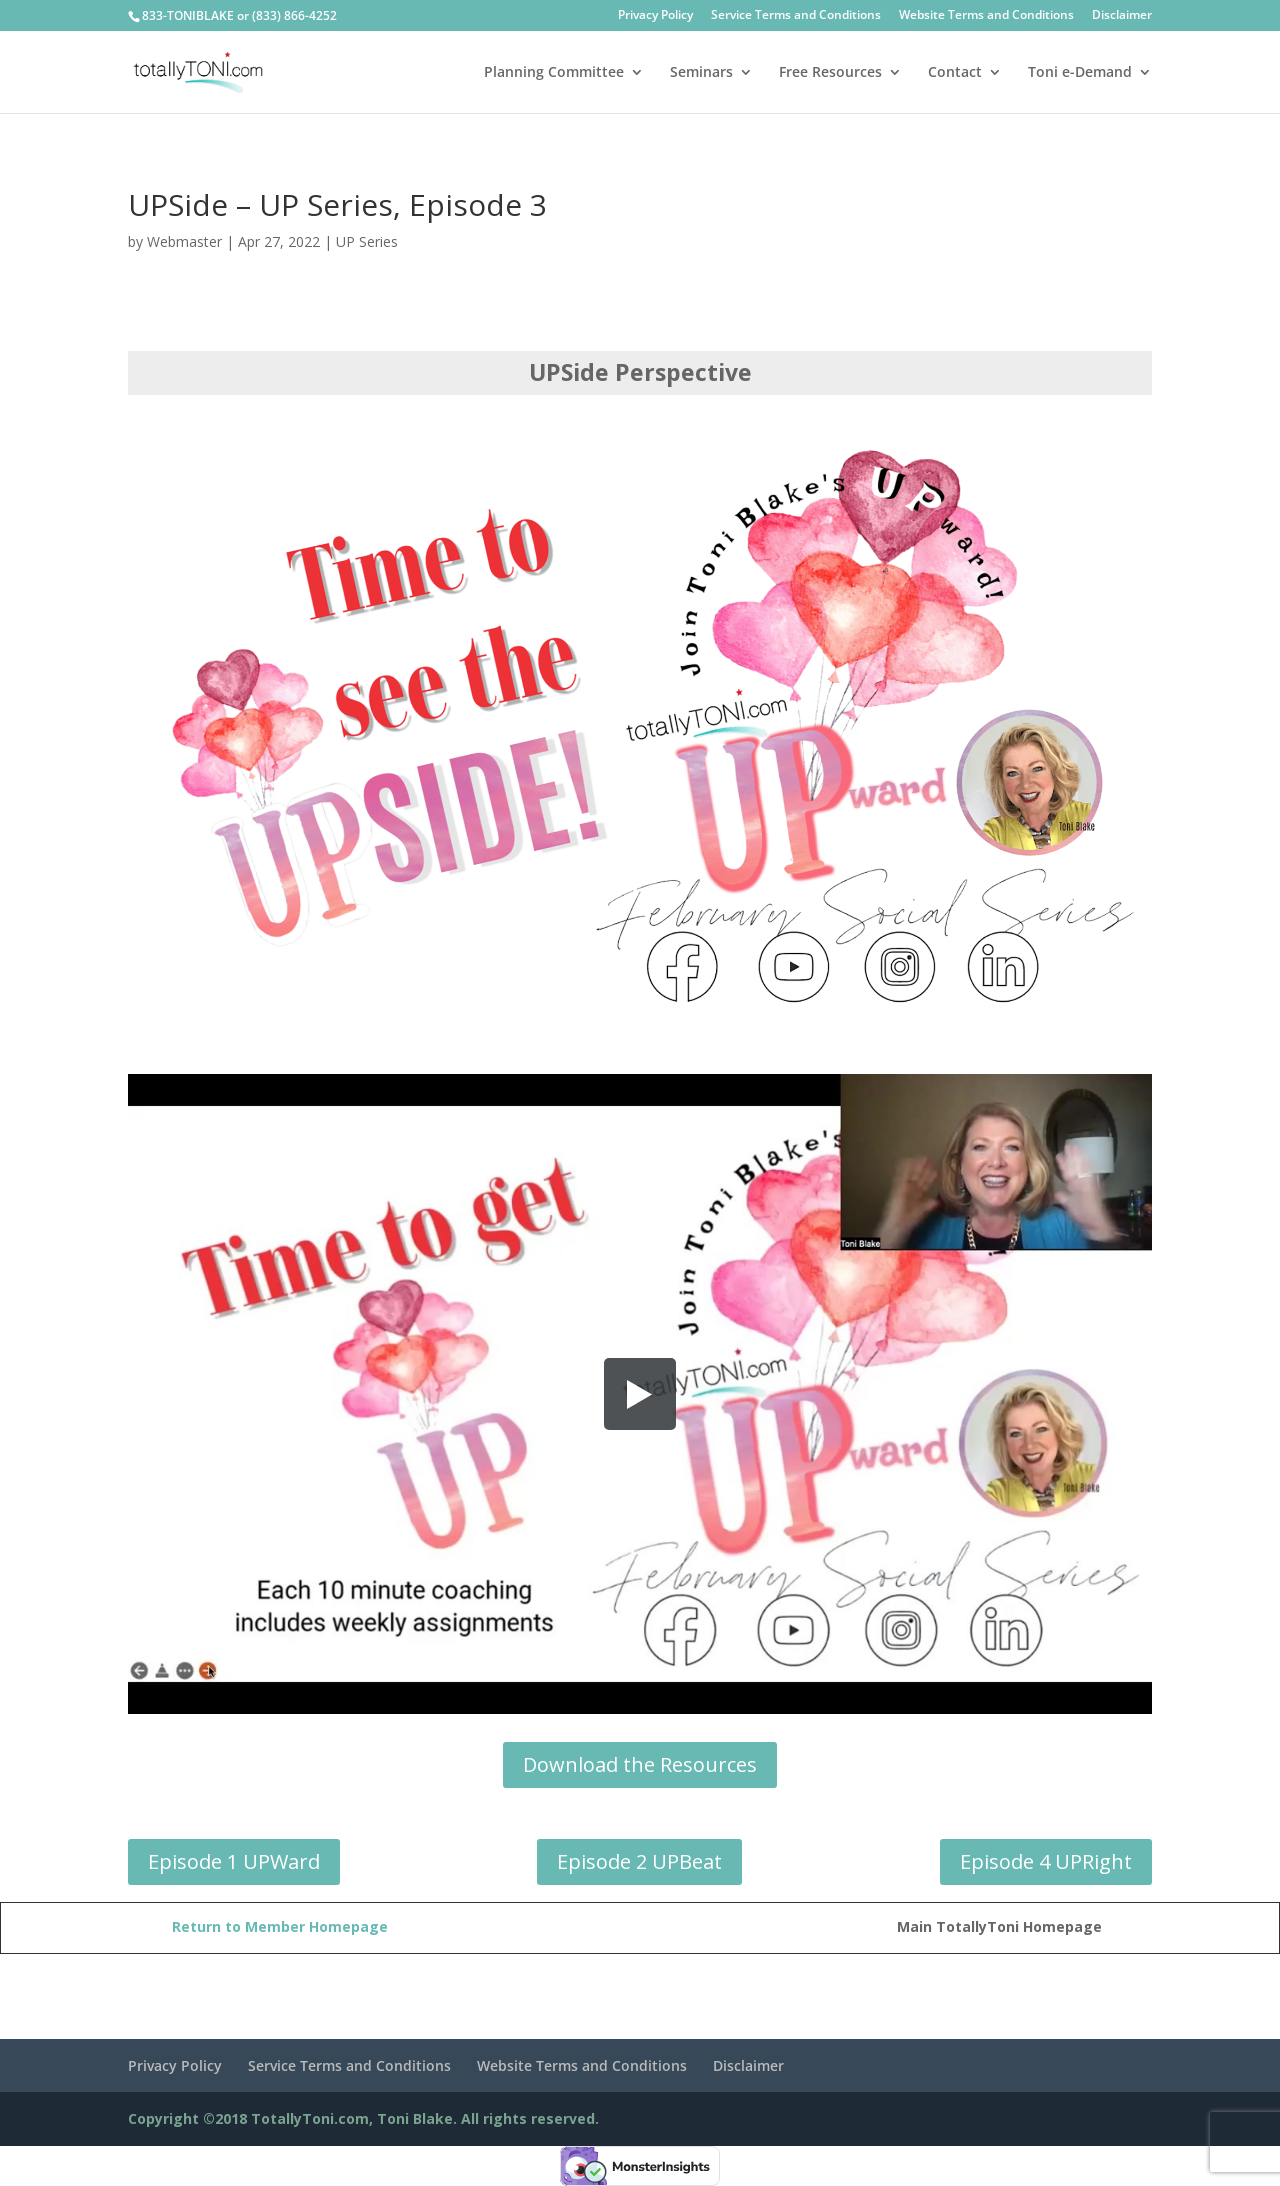 This screenshot has height=2186, width=1280. I want to click on Toni e-Demand, so click(1080, 73).